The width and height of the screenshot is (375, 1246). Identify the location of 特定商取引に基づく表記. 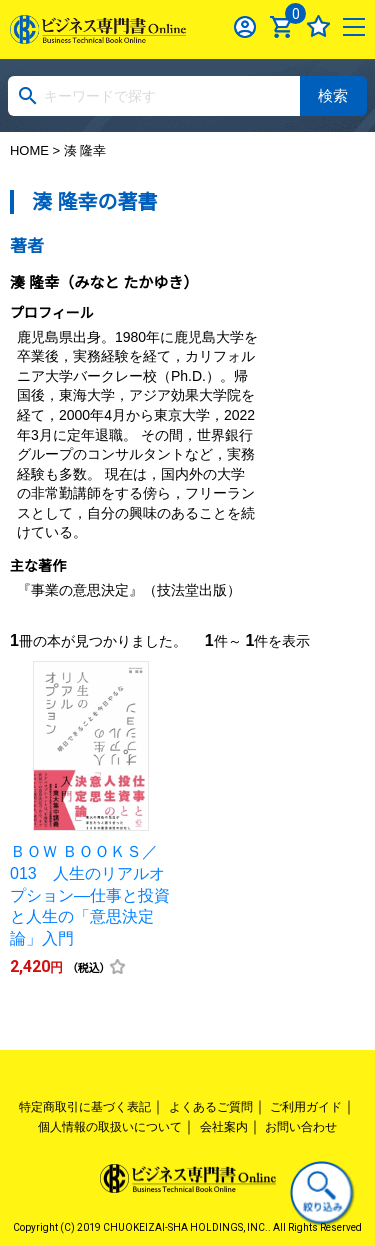
(85, 1107).